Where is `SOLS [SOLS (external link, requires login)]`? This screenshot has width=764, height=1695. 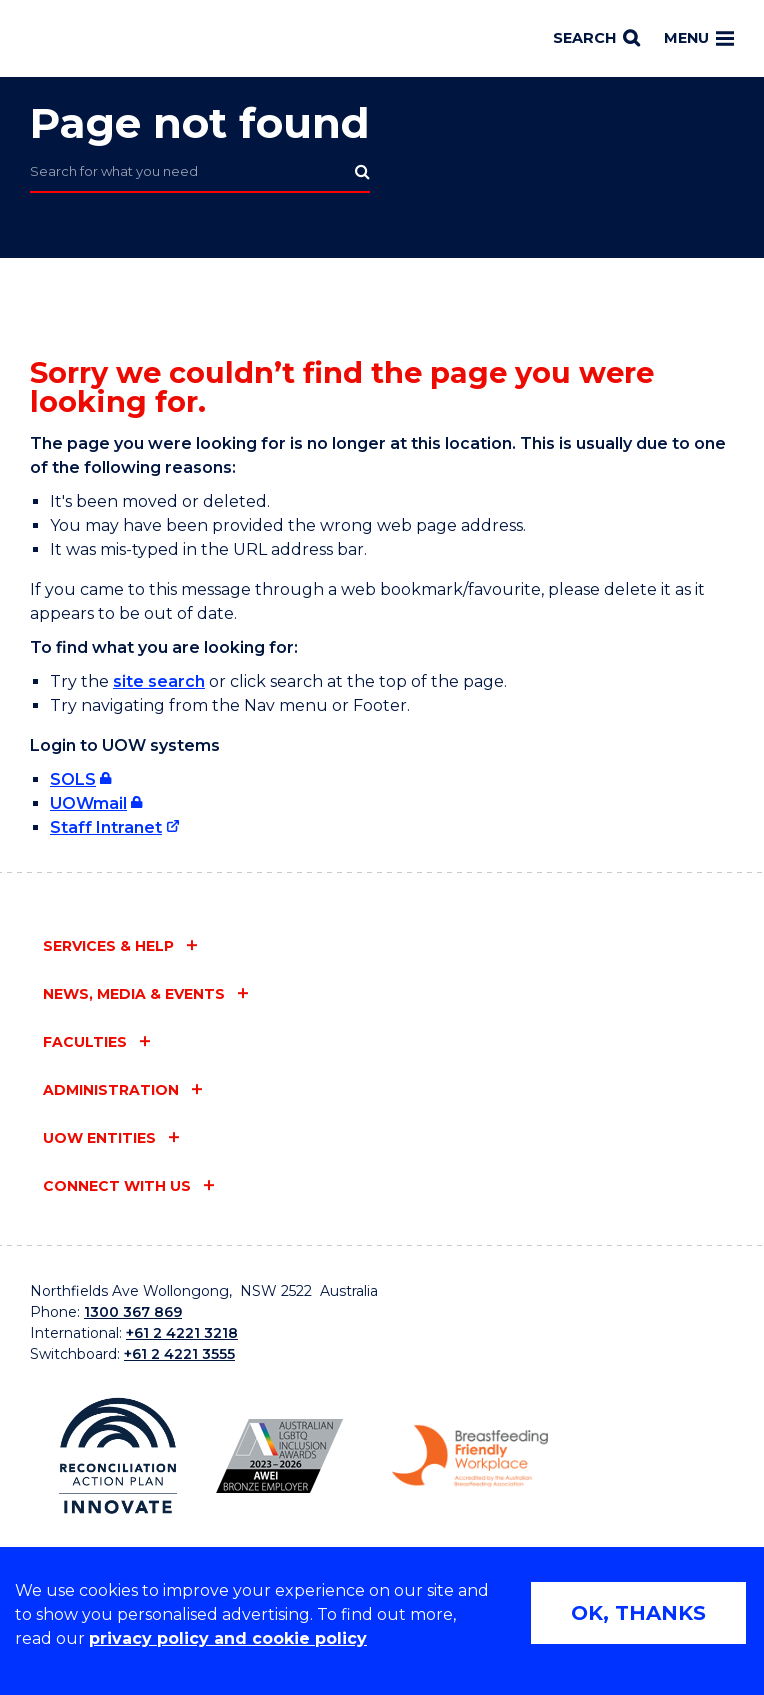 SOLS [SOLS (external link, requires login)] is located at coordinates (73, 779).